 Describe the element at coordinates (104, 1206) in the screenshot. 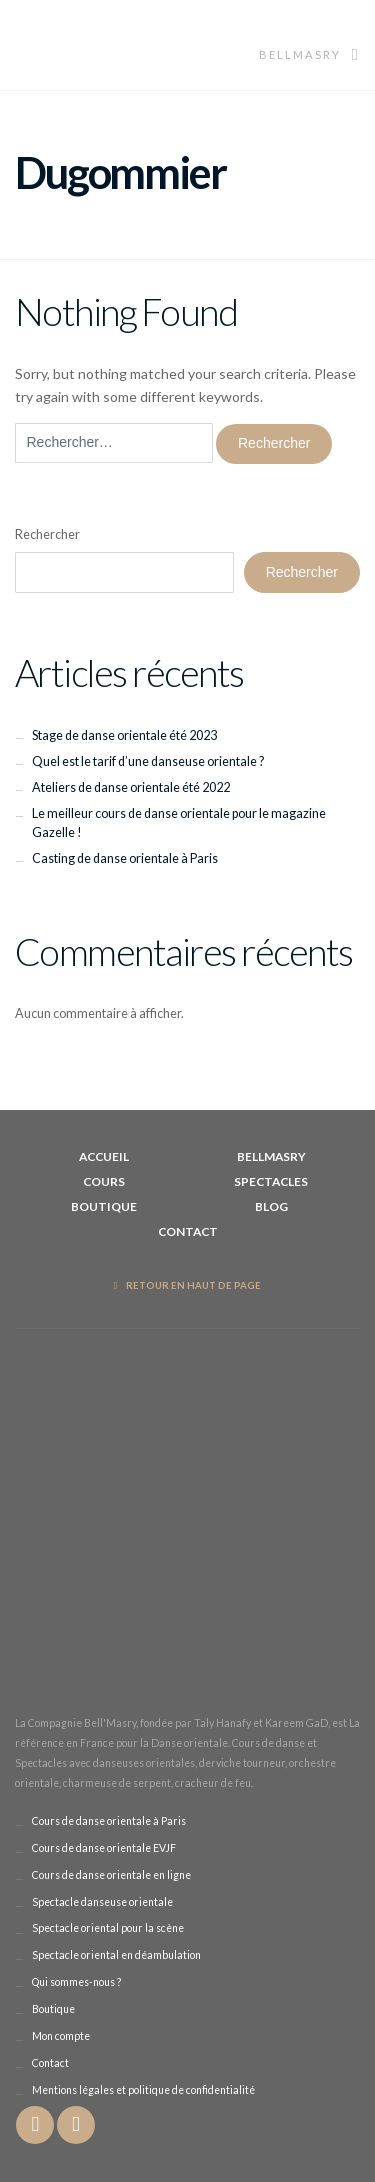

I see `Boutique` at that location.